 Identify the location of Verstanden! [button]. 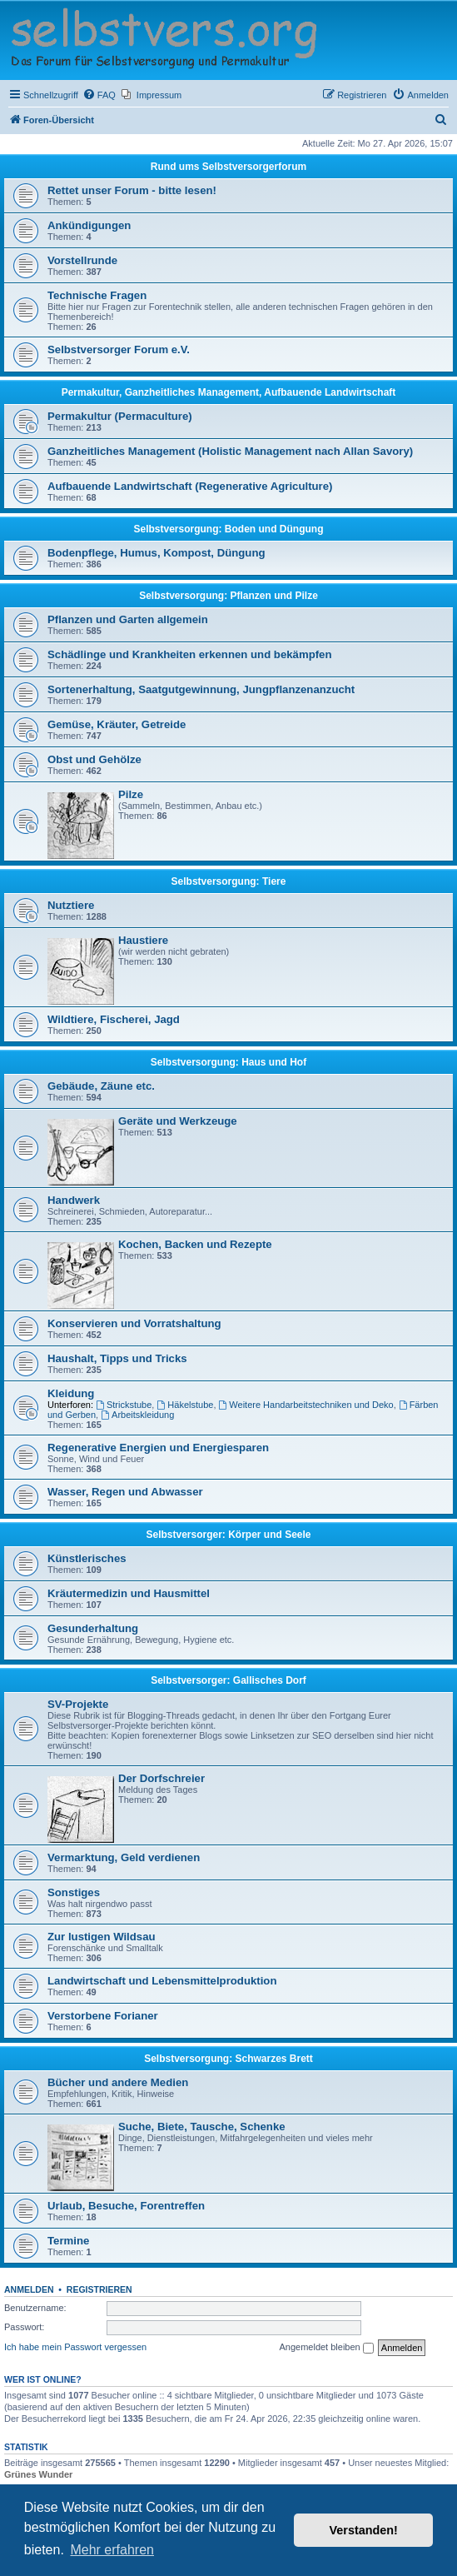
(364, 2530).